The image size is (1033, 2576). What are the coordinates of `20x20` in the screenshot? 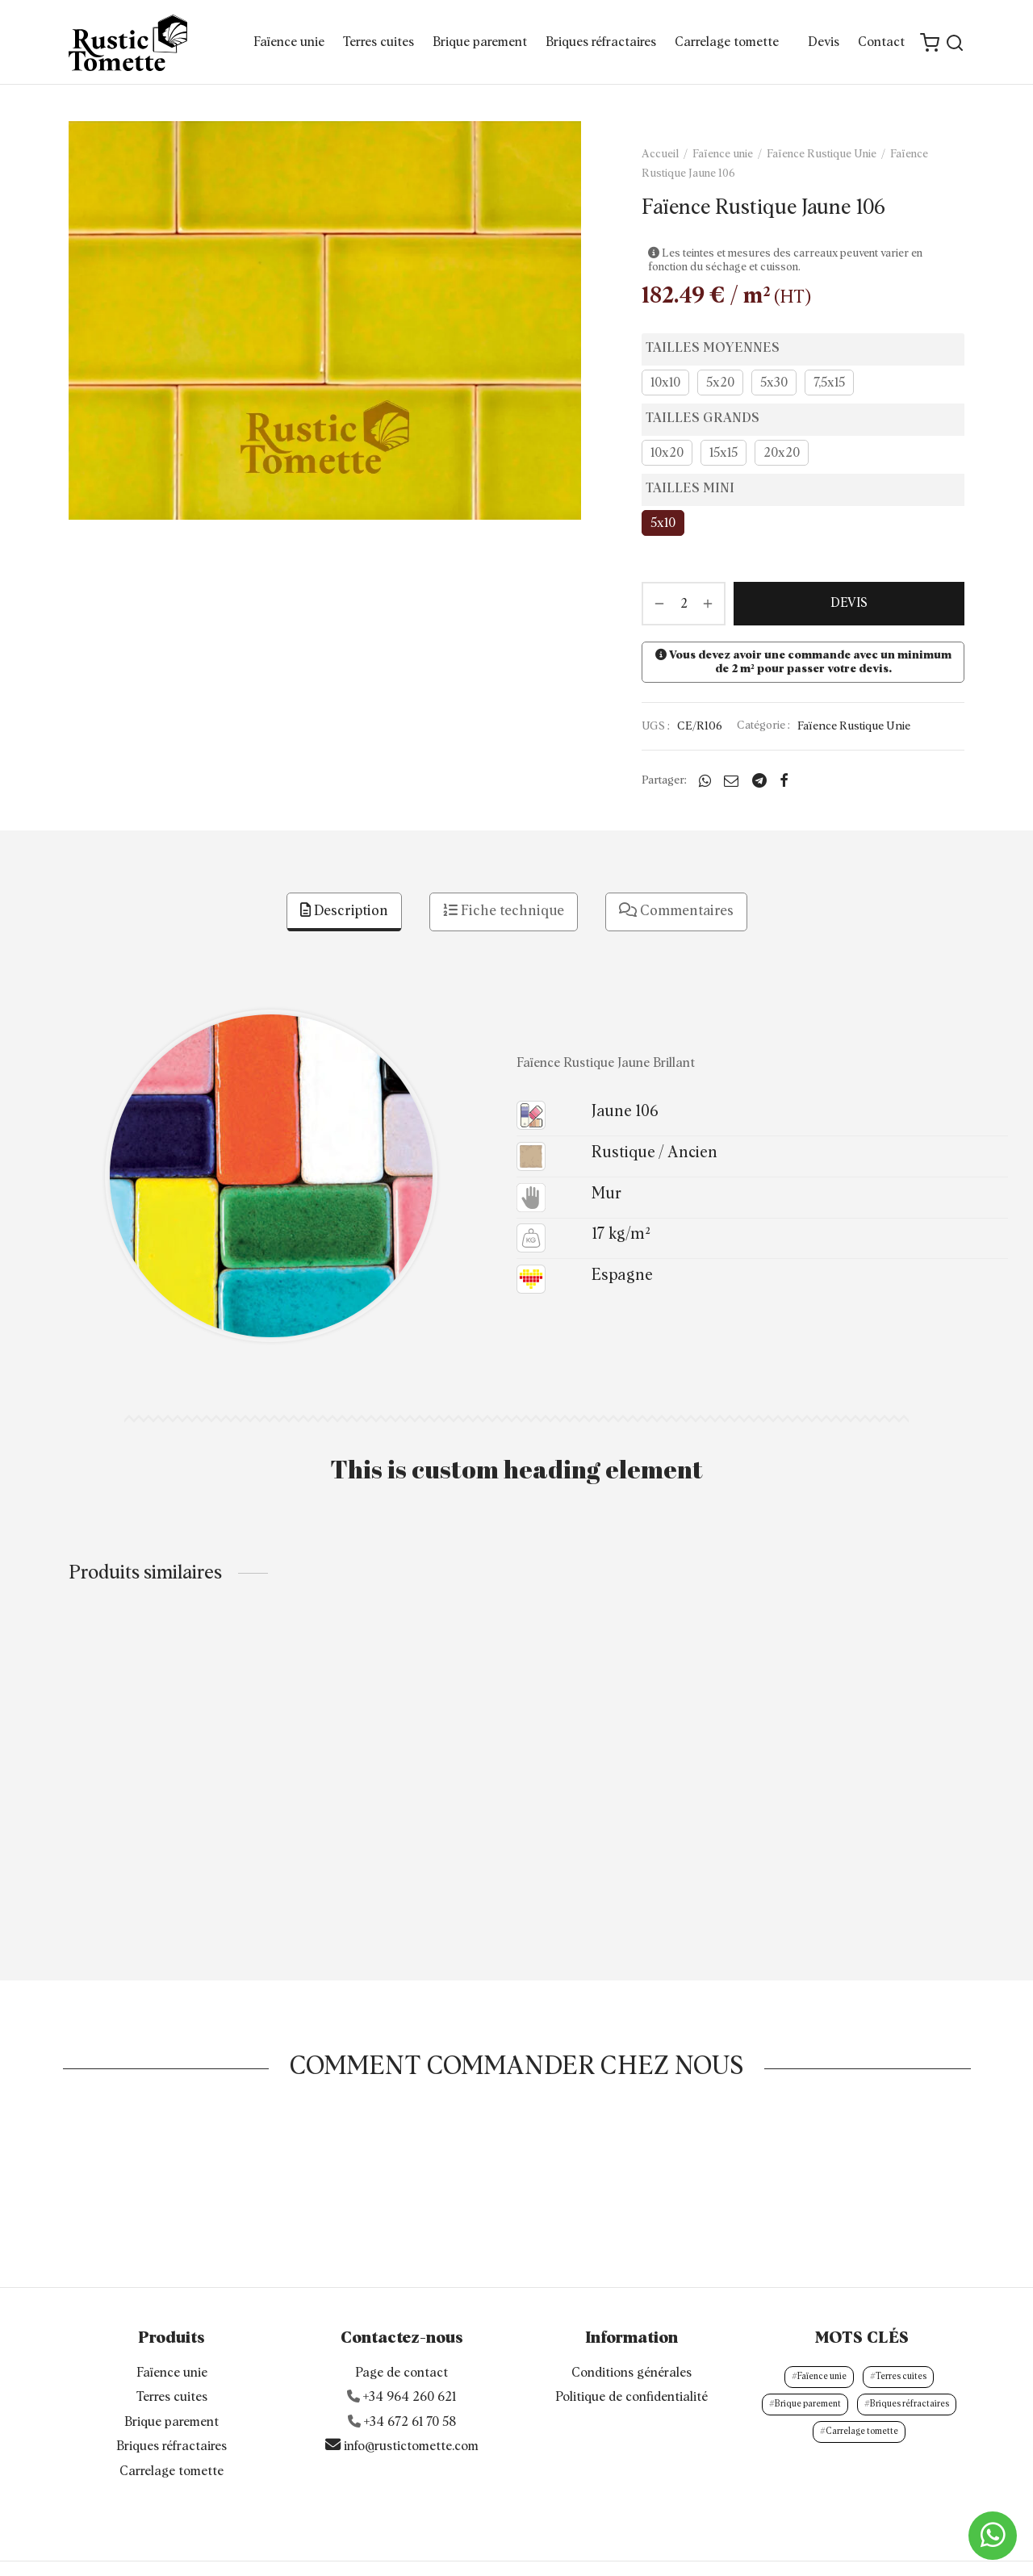 It's located at (781, 452).